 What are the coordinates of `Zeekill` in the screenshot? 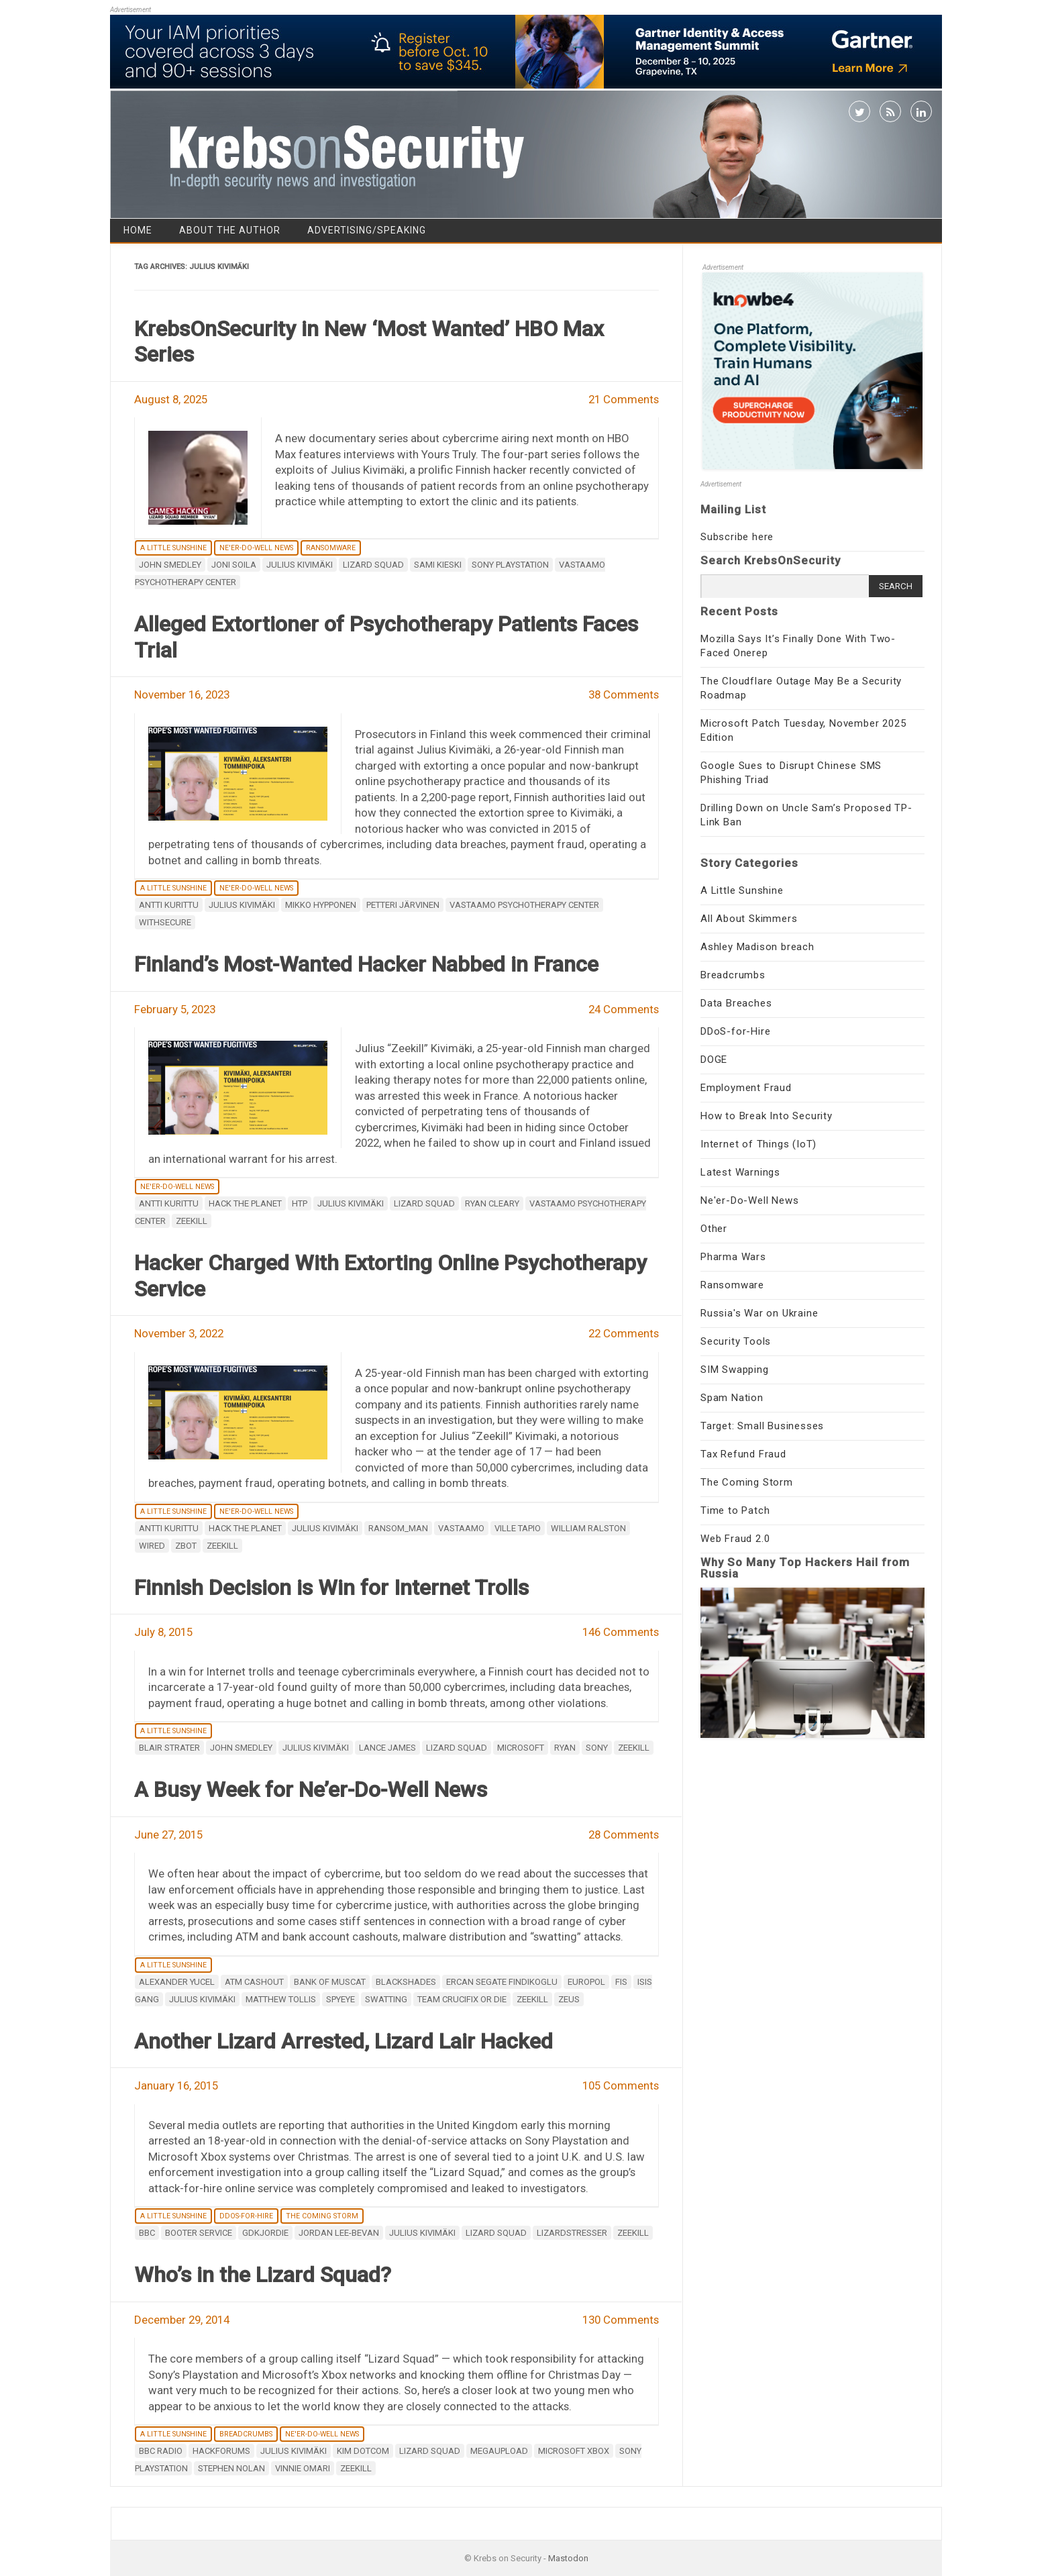 It's located at (191, 1221).